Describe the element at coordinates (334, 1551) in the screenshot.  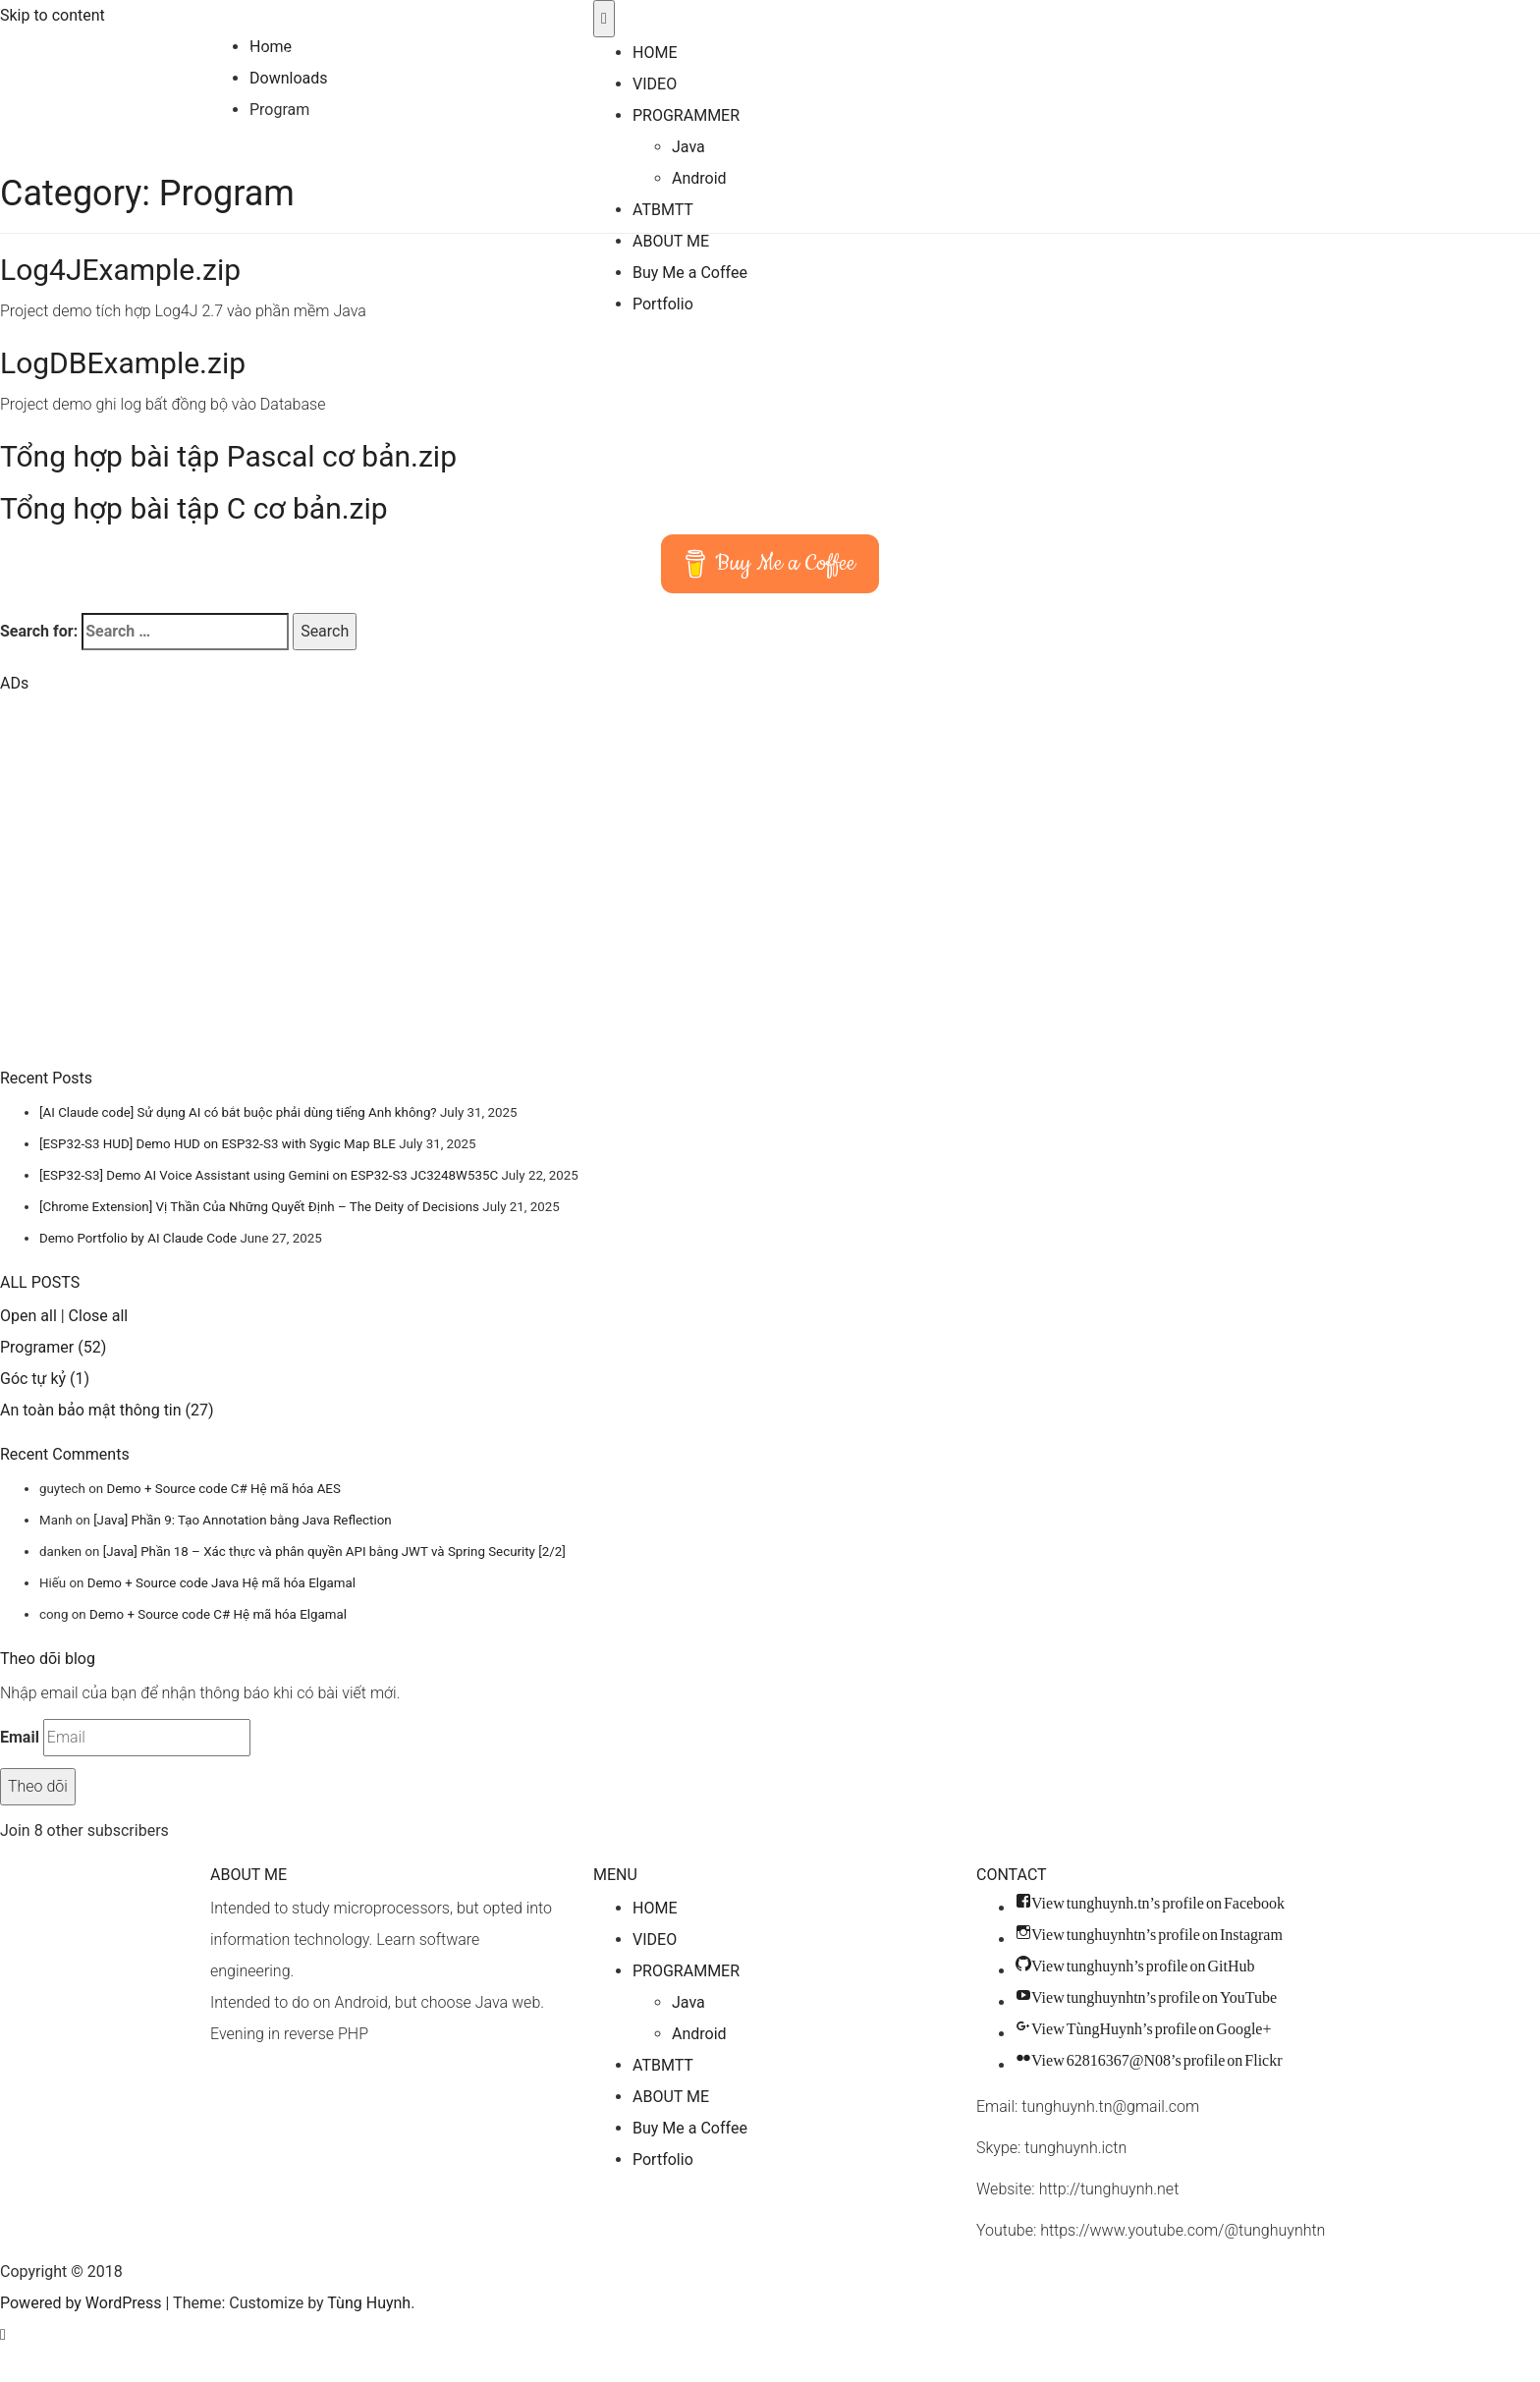
I see `[Java] Phần 18 – Xác thực và phân quyền API bằng JWT và Spring Security [2/2]` at that location.